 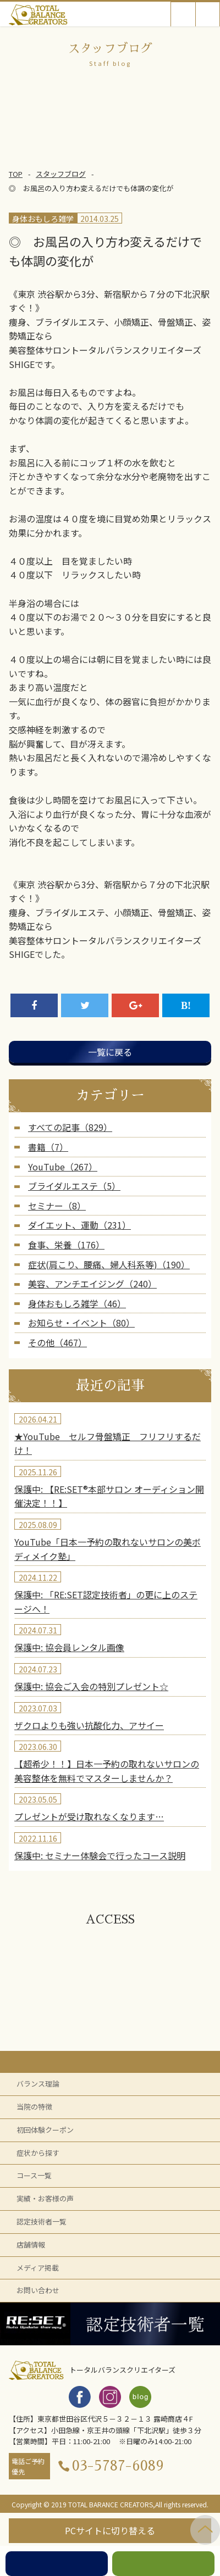 What do you see at coordinates (92, 1283) in the screenshot?
I see `美容、アンチエイジング（240）` at bounding box center [92, 1283].